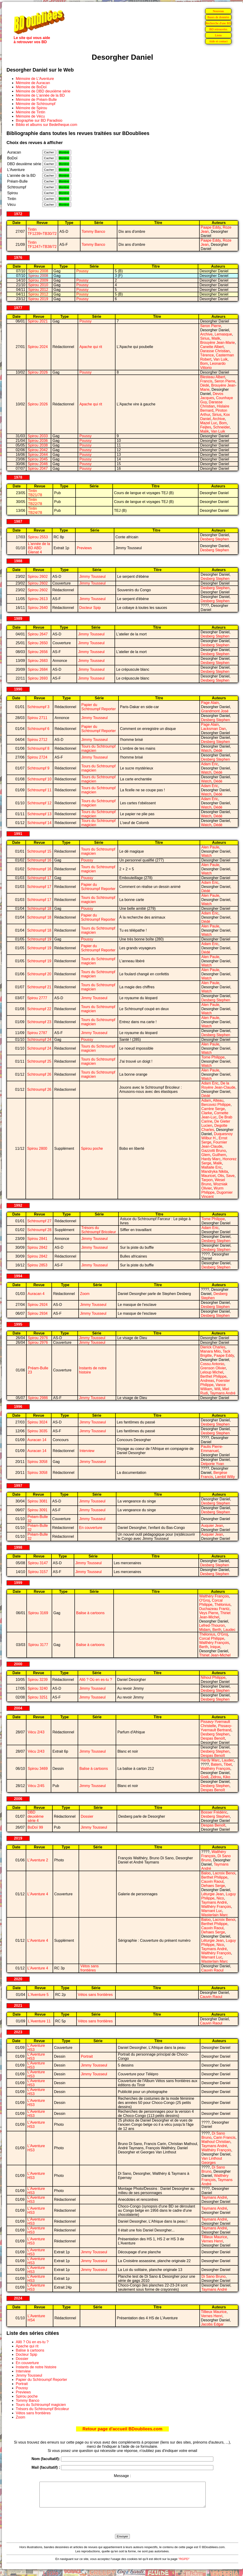  I want to click on Page Alain, so click(210, 703).